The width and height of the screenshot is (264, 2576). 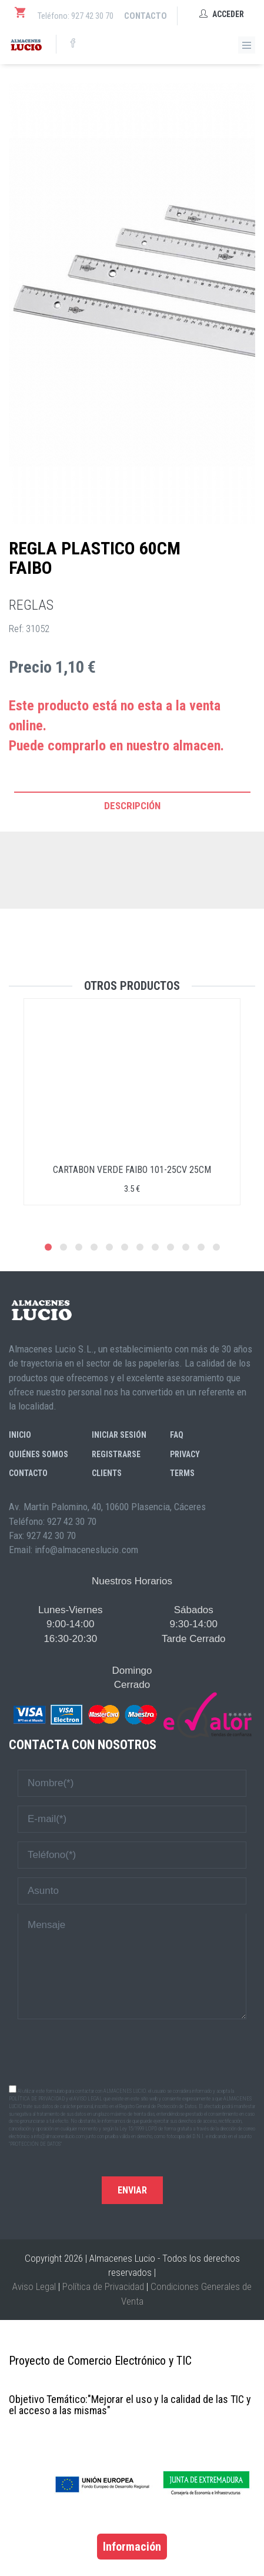 What do you see at coordinates (75, 16) in the screenshot?
I see `Teléfono: 927 42 30 70` at bounding box center [75, 16].